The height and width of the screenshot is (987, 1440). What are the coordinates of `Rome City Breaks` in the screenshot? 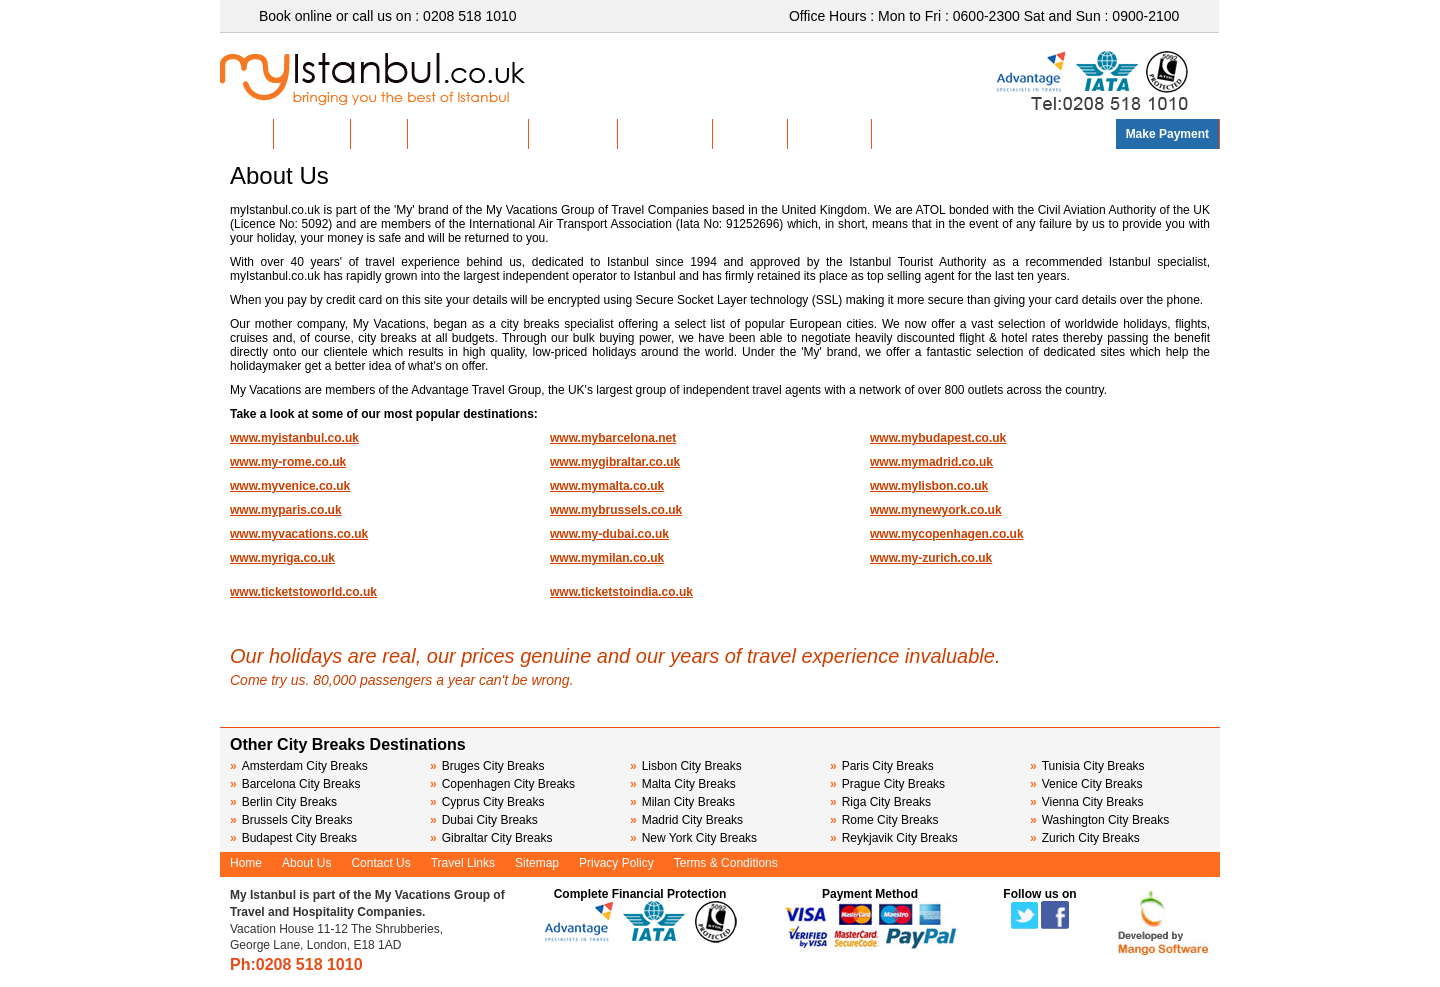 It's located at (884, 820).